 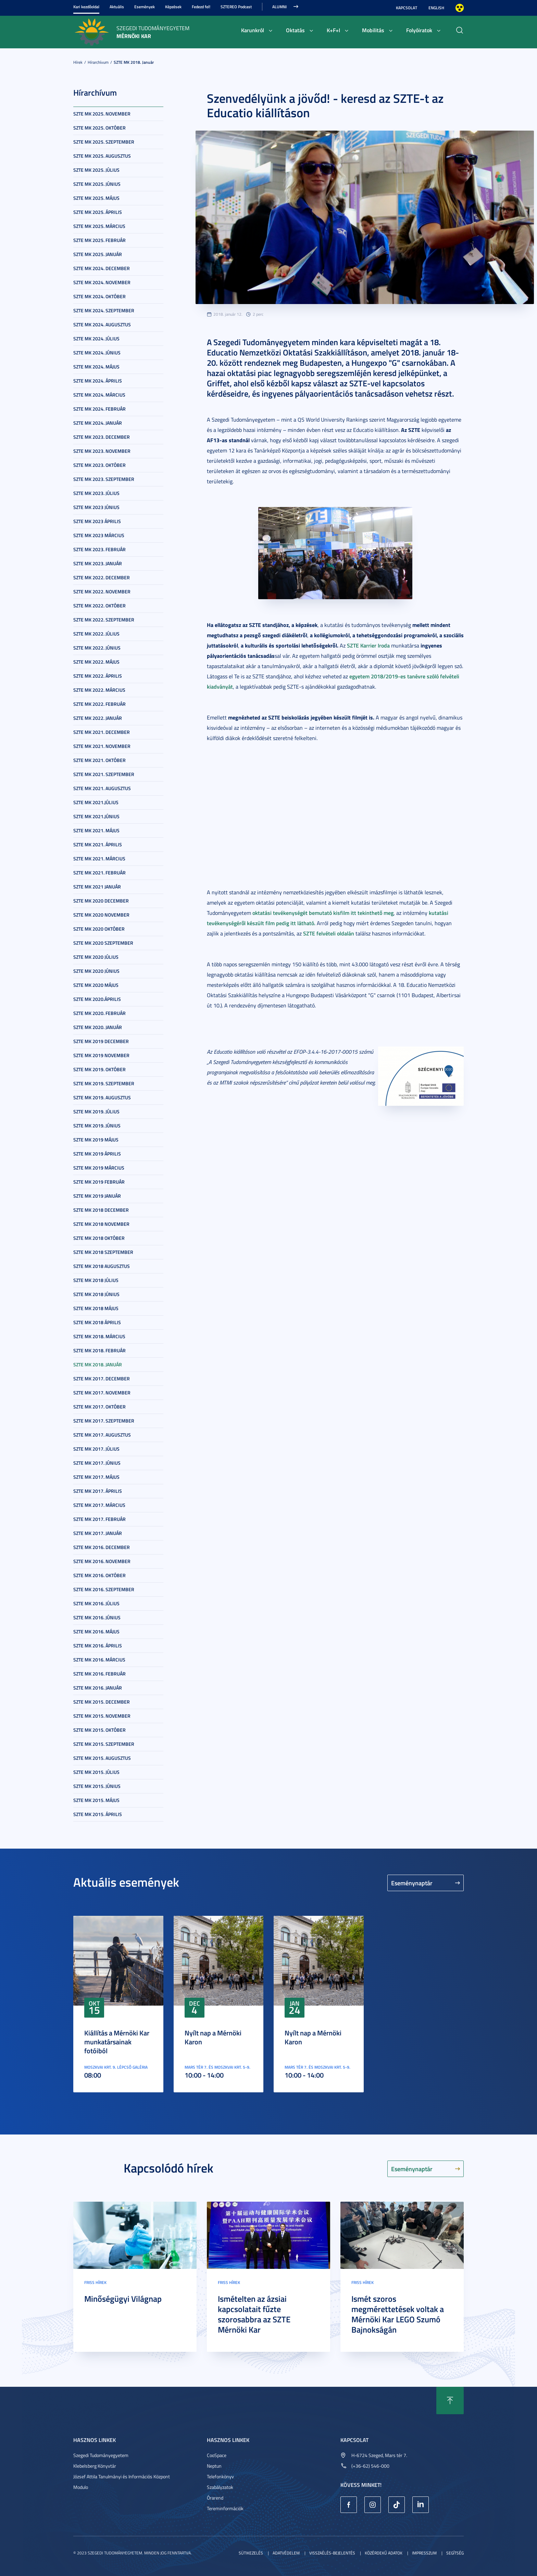 I want to click on SZTE MK 2020 december, so click(x=101, y=900).